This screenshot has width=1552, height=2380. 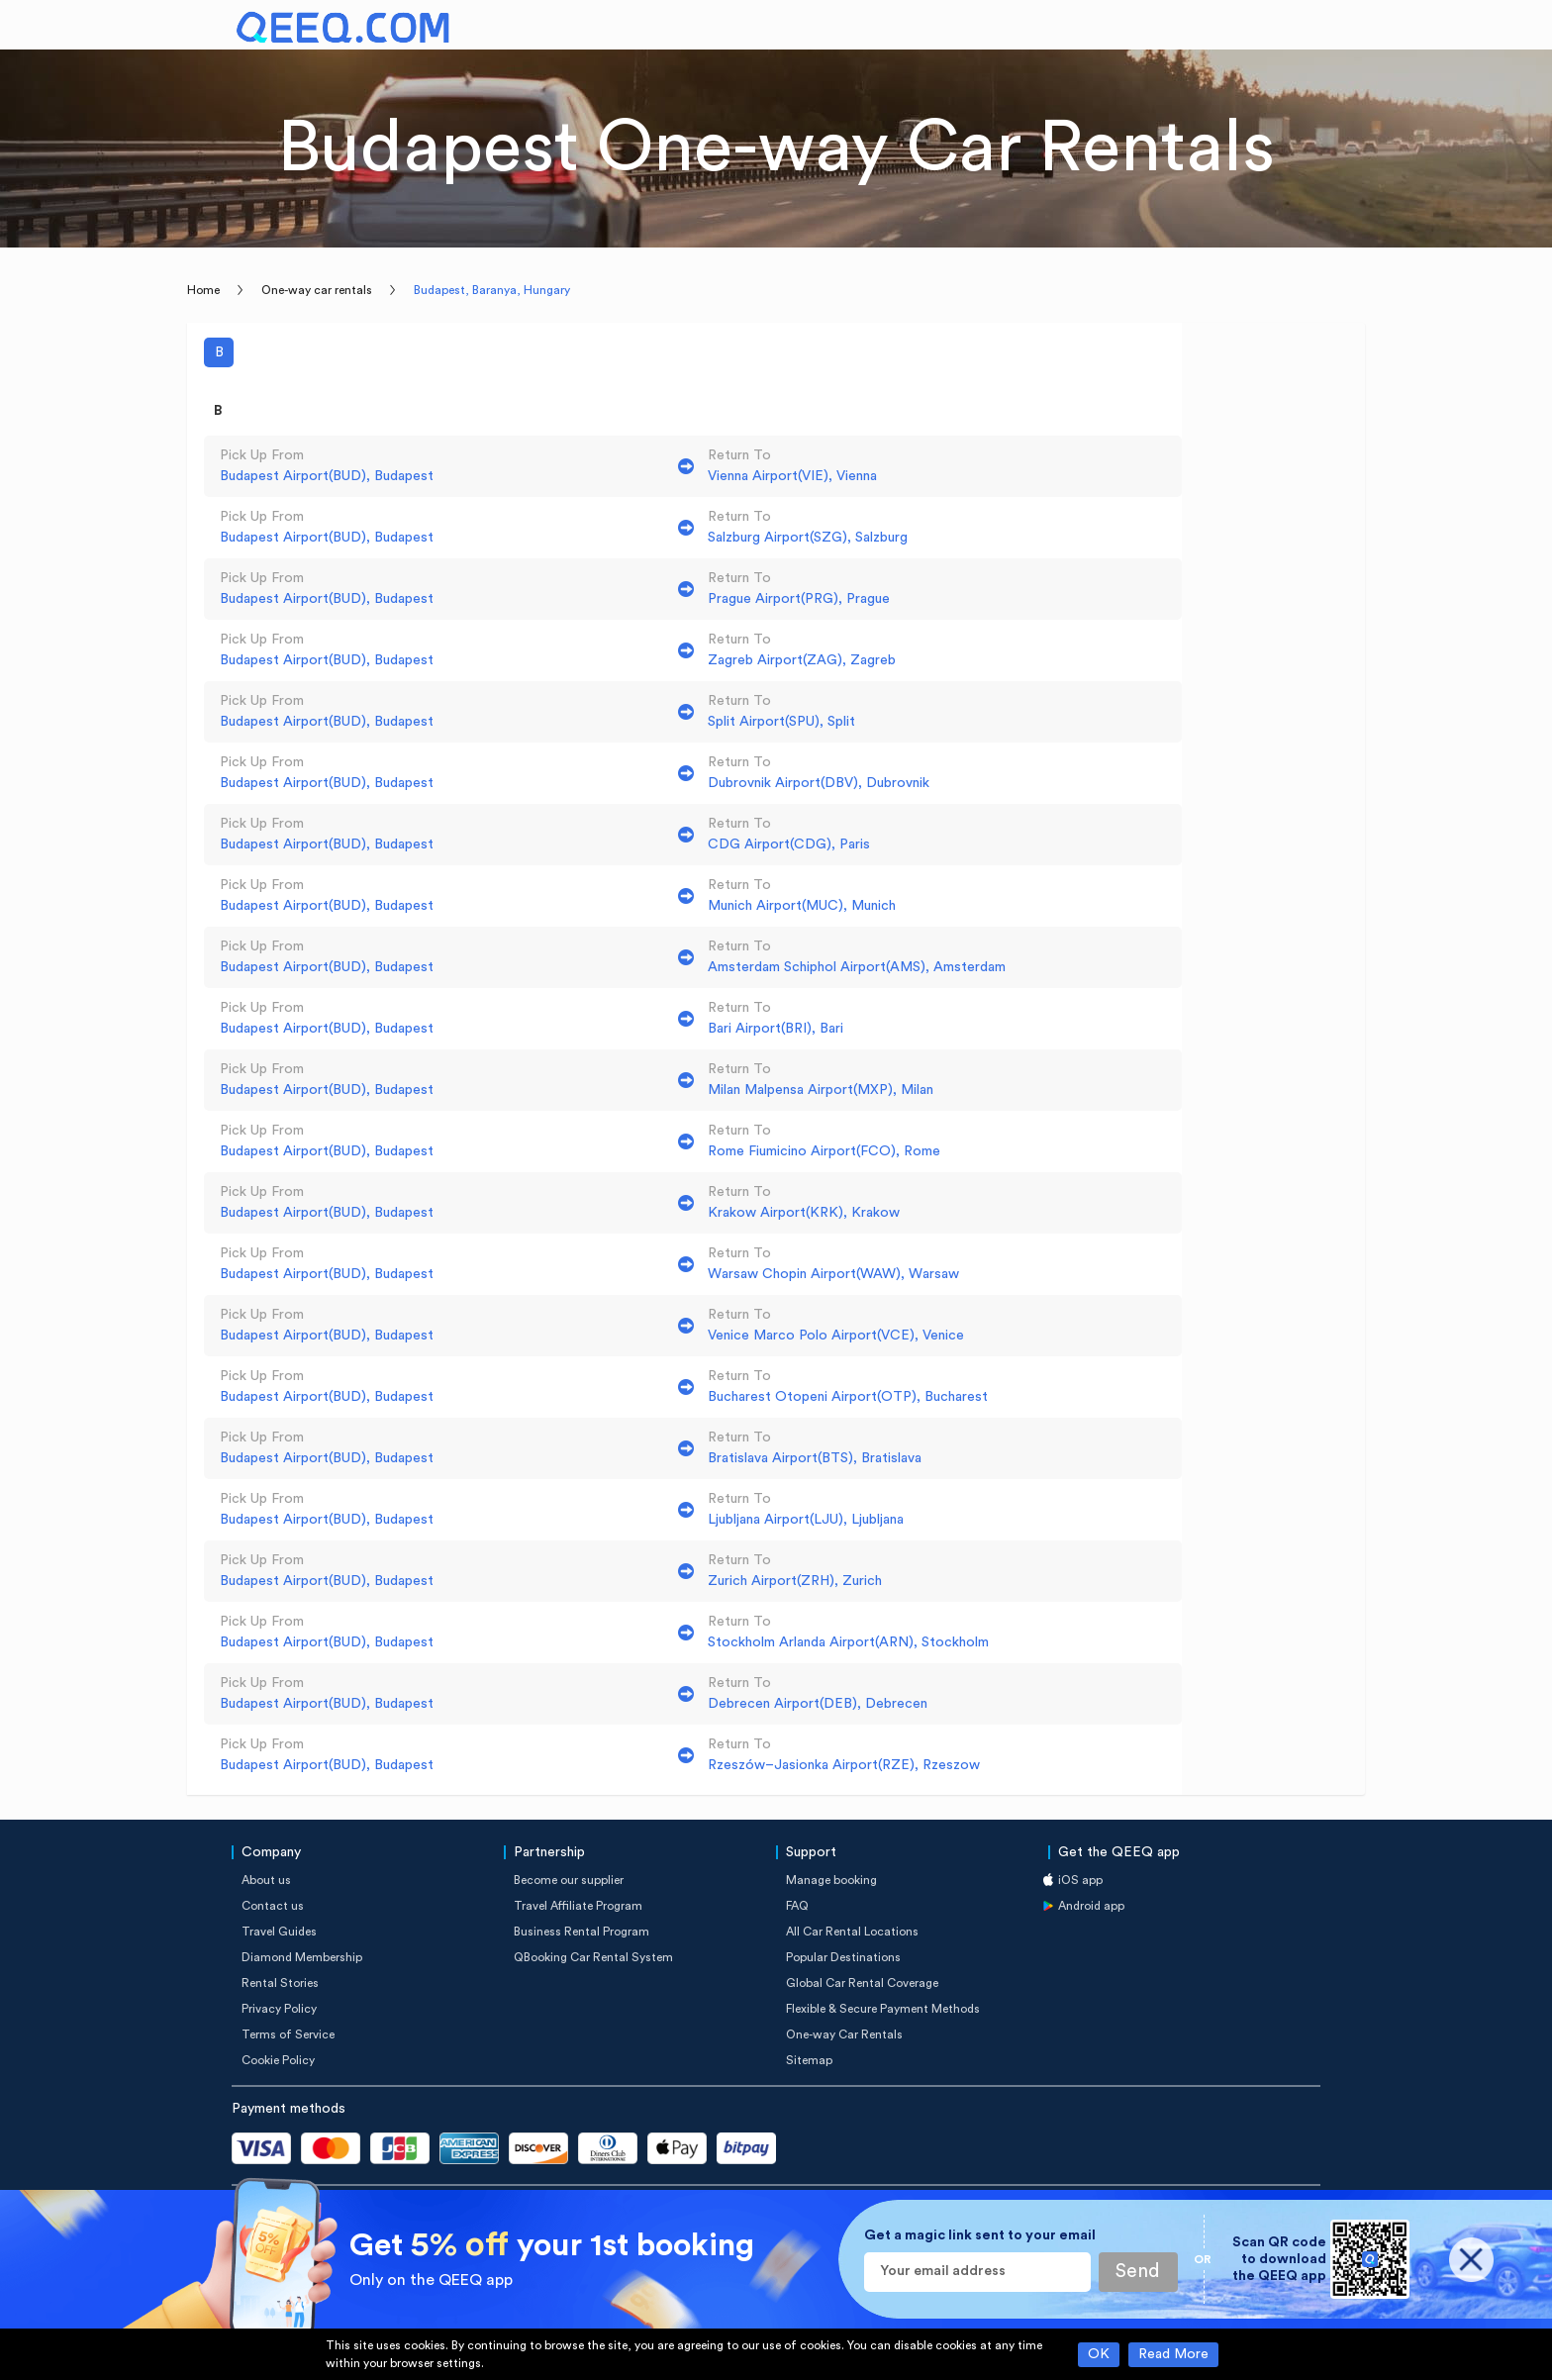 What do you see at coordinates (852, 1931) in the screenshot?
I see `All Car Rental Locations` at bounding box center [852, 1931].